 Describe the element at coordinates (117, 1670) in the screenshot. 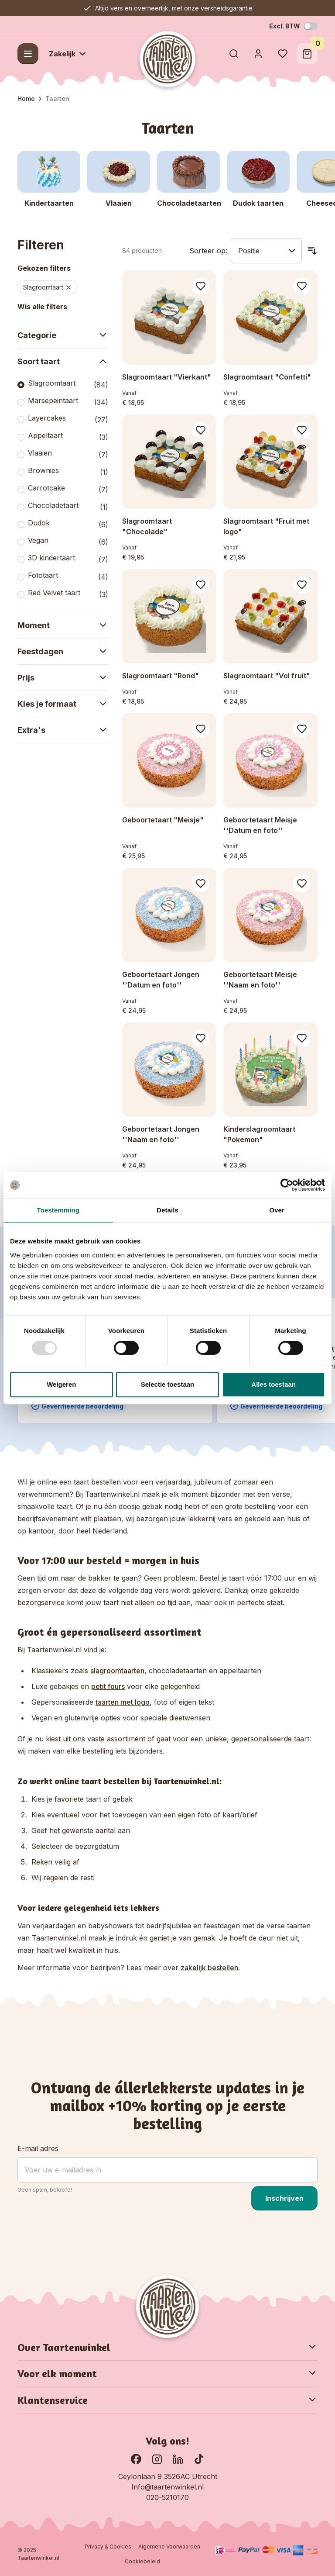

I see `slagroomtaarten` at that location.